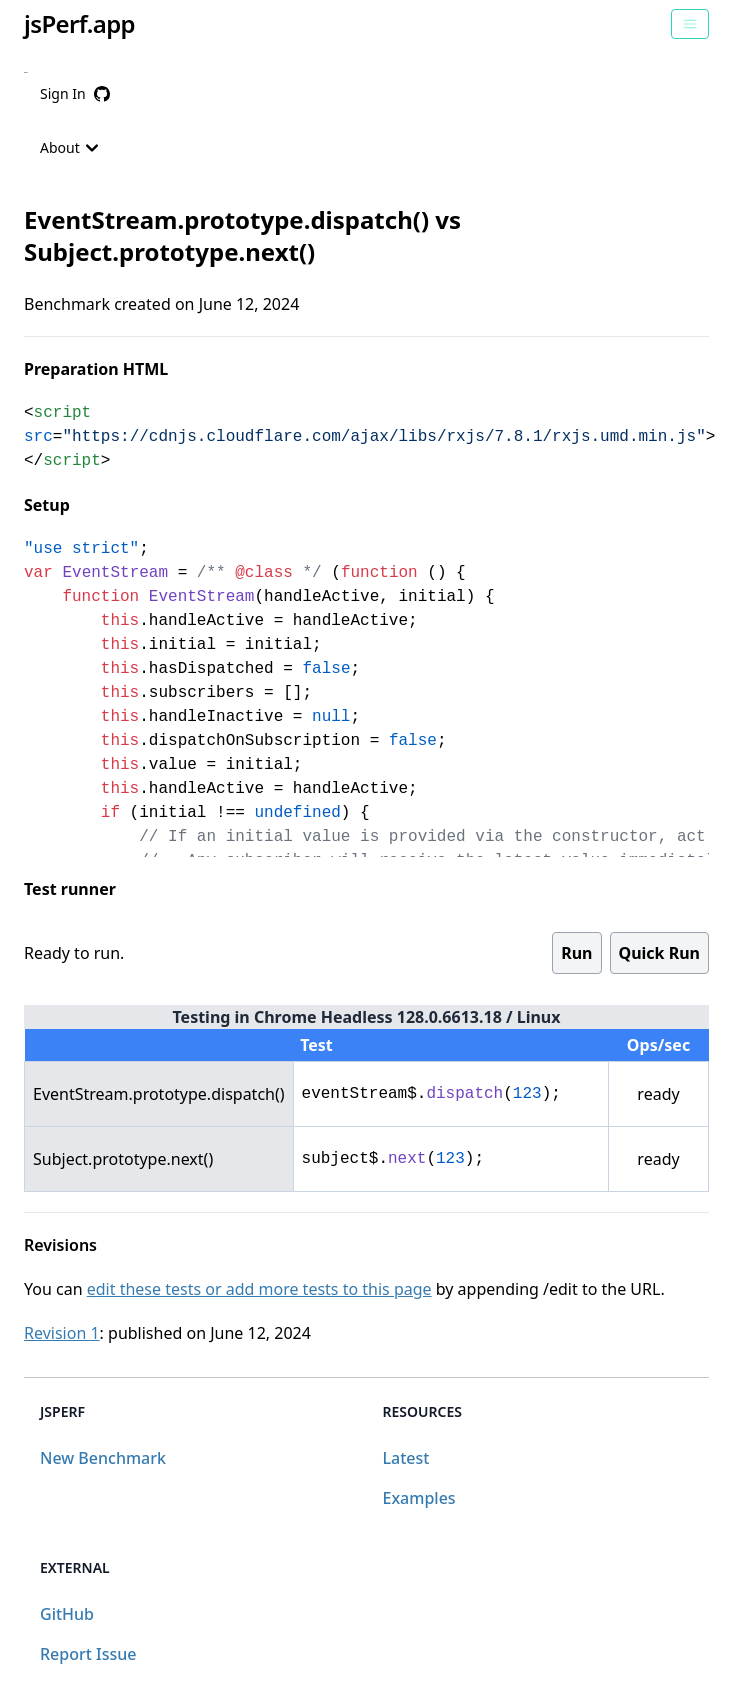  What do you see at coordinates (659, 953) in the screenshot?
I see `Quick Run` at bounding box center [659, 953].